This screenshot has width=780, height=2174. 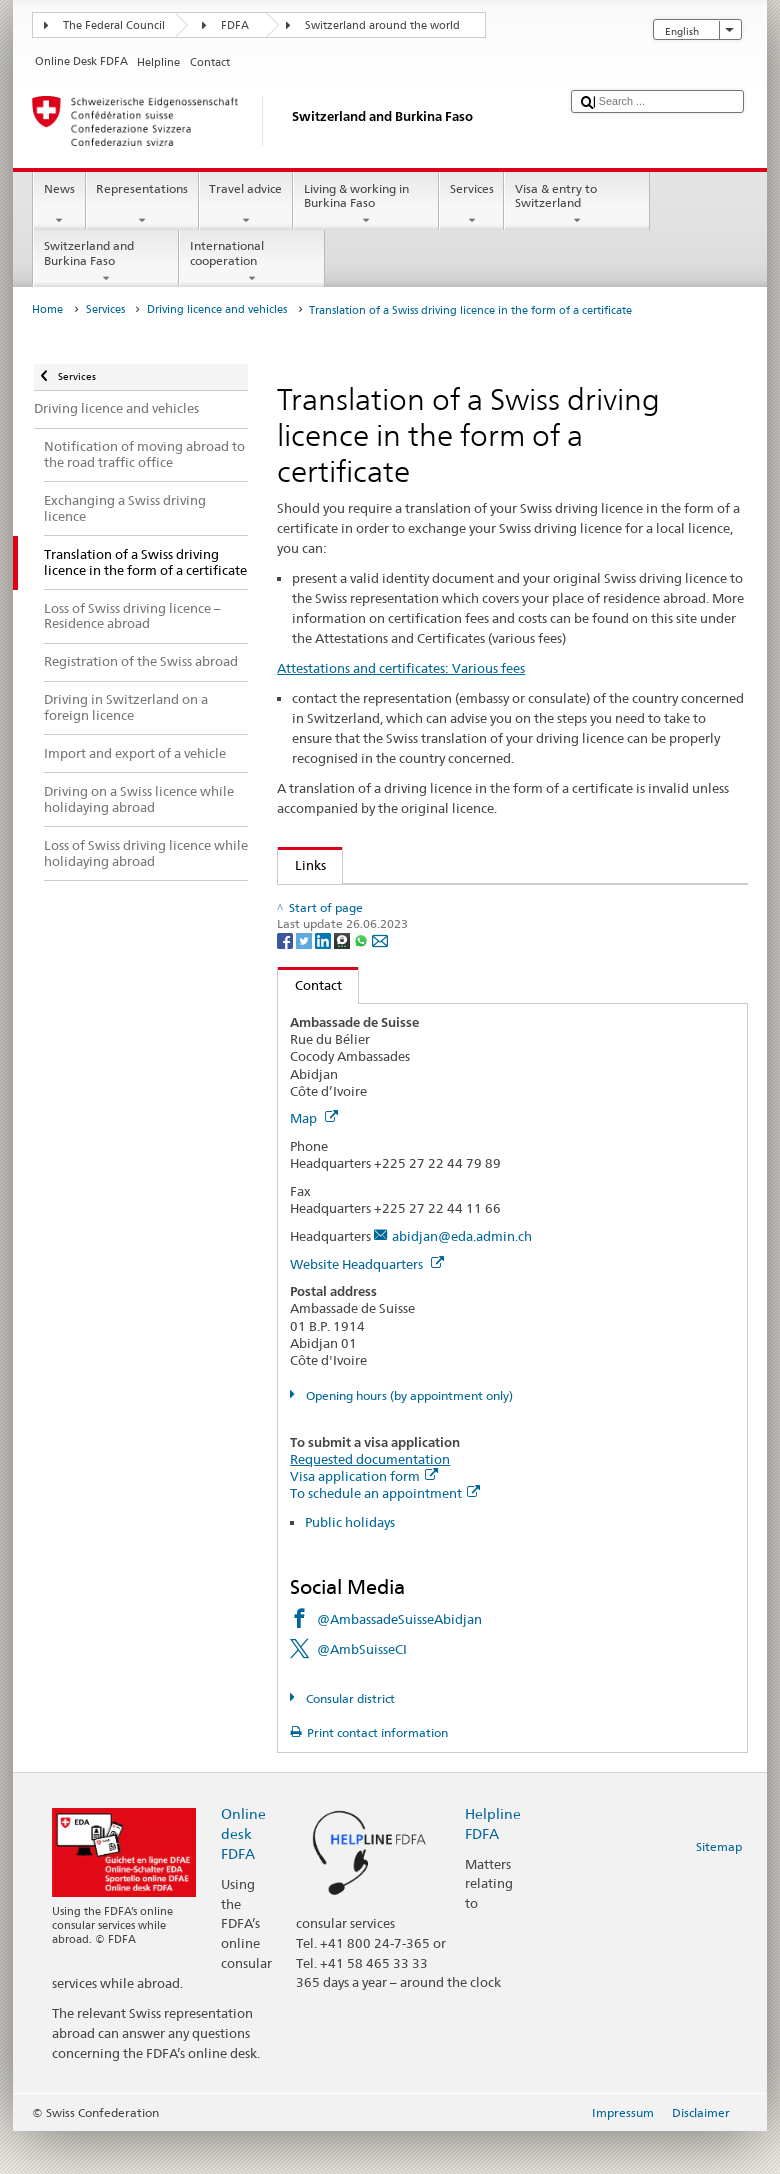 What do you see at coordinates (324, 982) in the screenshot?
I see `[LinkedIn]` at bounding box center [324, 982].